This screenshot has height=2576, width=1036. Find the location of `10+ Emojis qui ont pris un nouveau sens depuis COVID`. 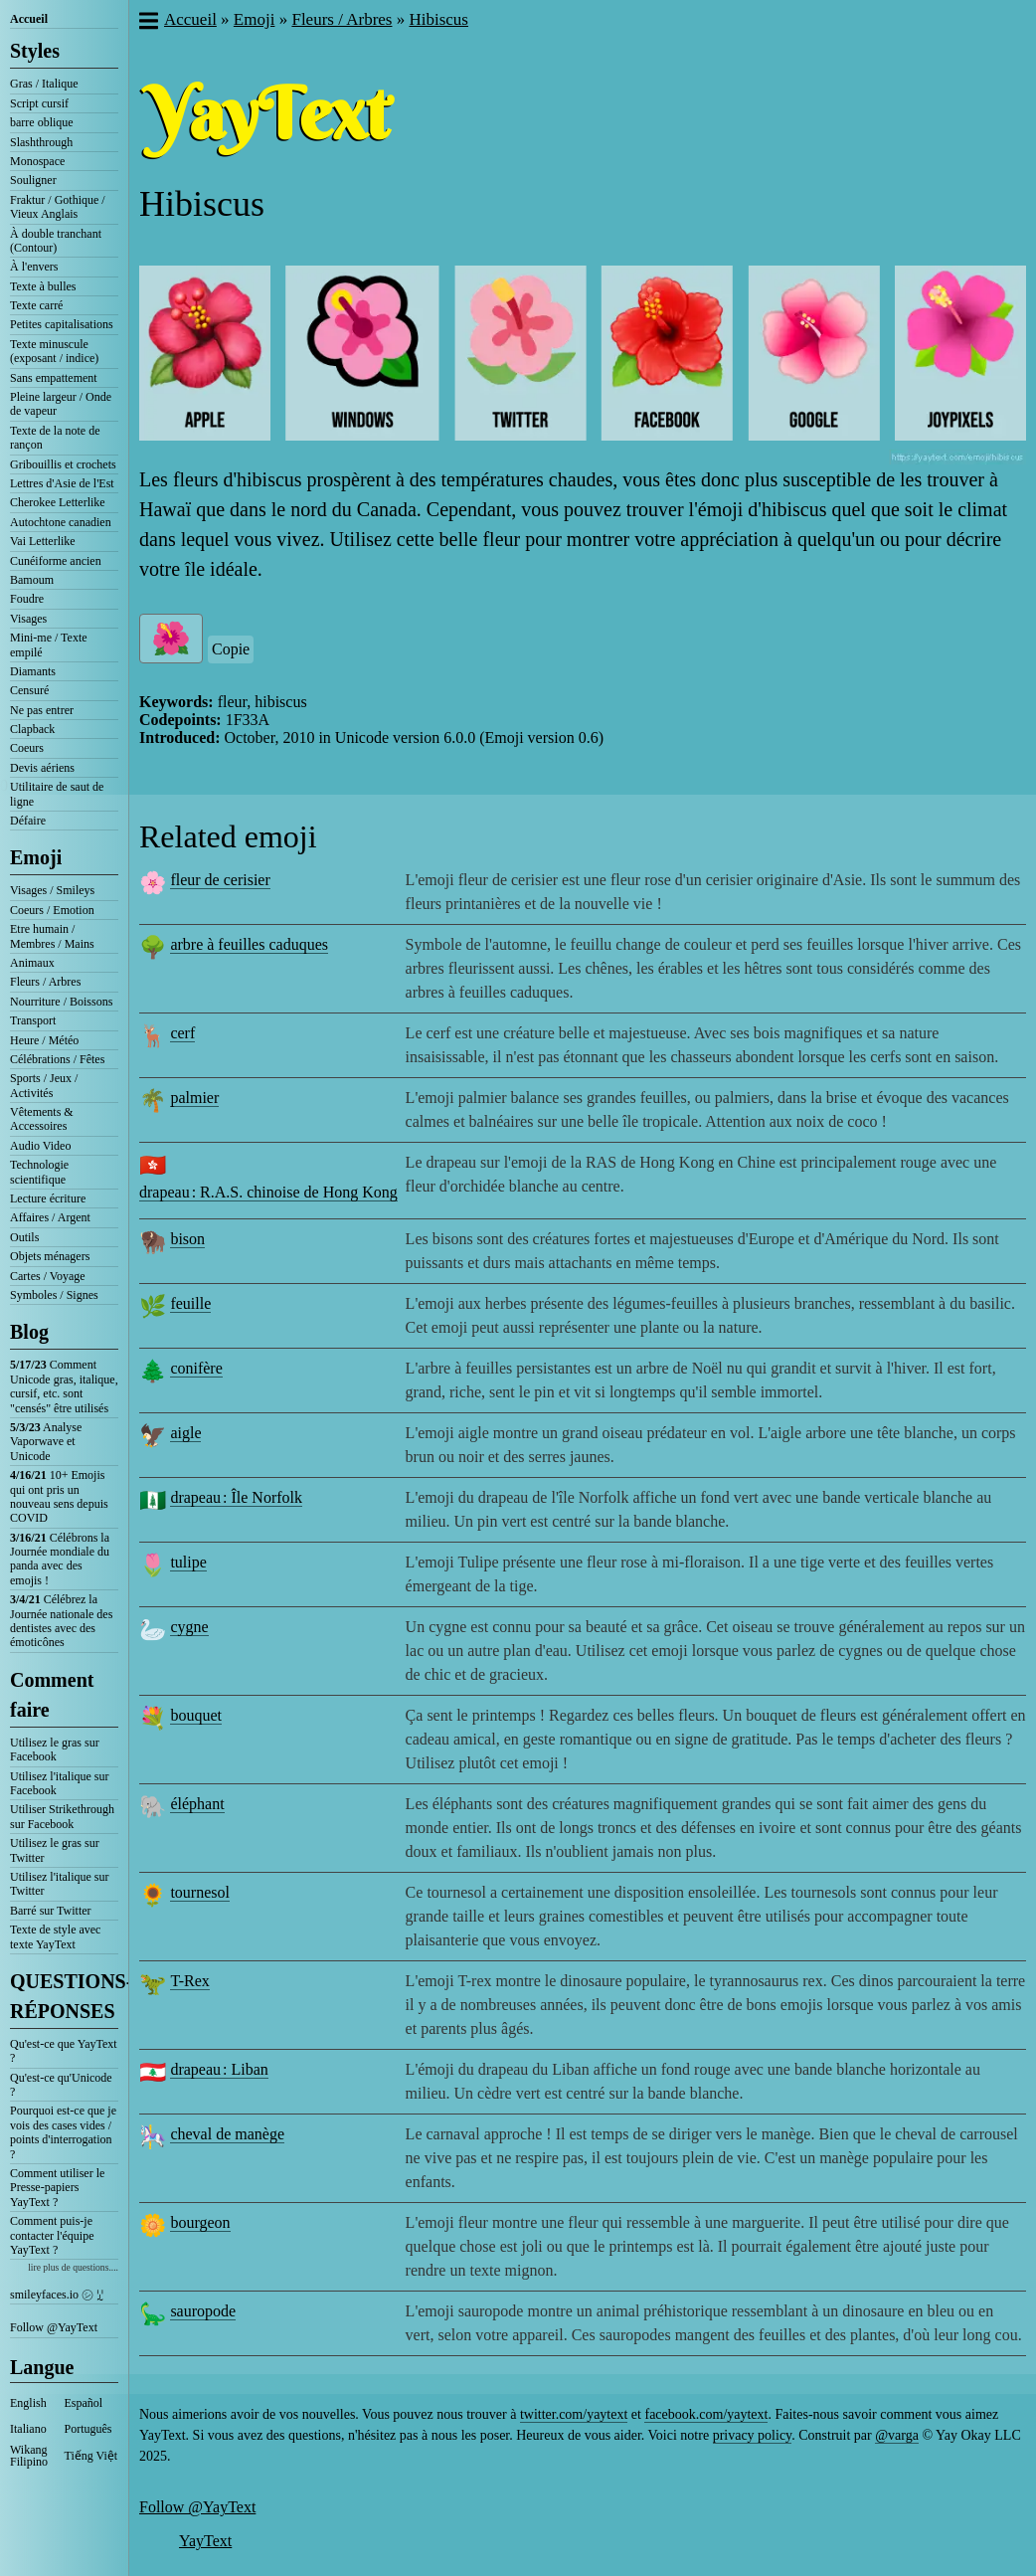

10+ Emojis qui ont pris un nouveau sens depuis COVID is located at coordinates (59, 1496).